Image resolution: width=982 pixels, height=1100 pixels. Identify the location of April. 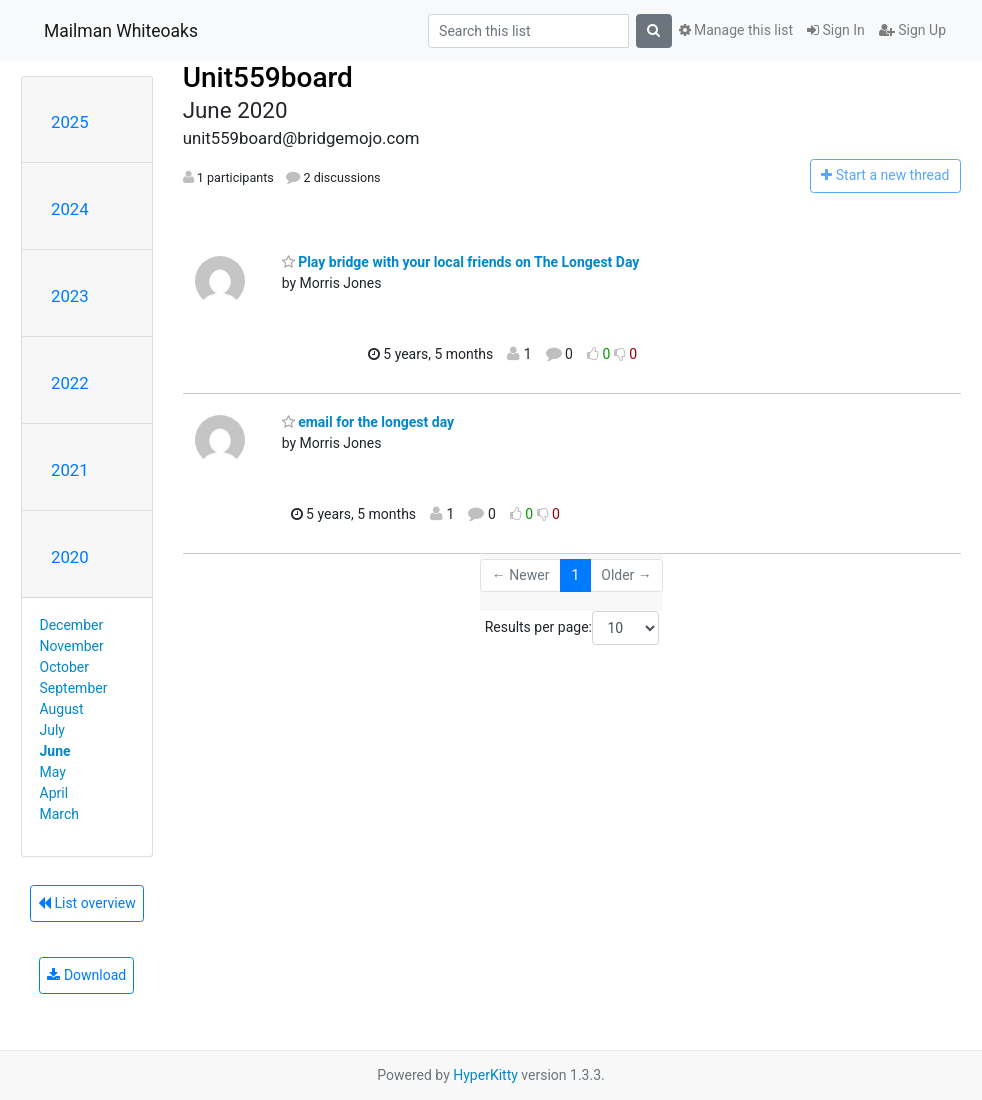
(54, 793).